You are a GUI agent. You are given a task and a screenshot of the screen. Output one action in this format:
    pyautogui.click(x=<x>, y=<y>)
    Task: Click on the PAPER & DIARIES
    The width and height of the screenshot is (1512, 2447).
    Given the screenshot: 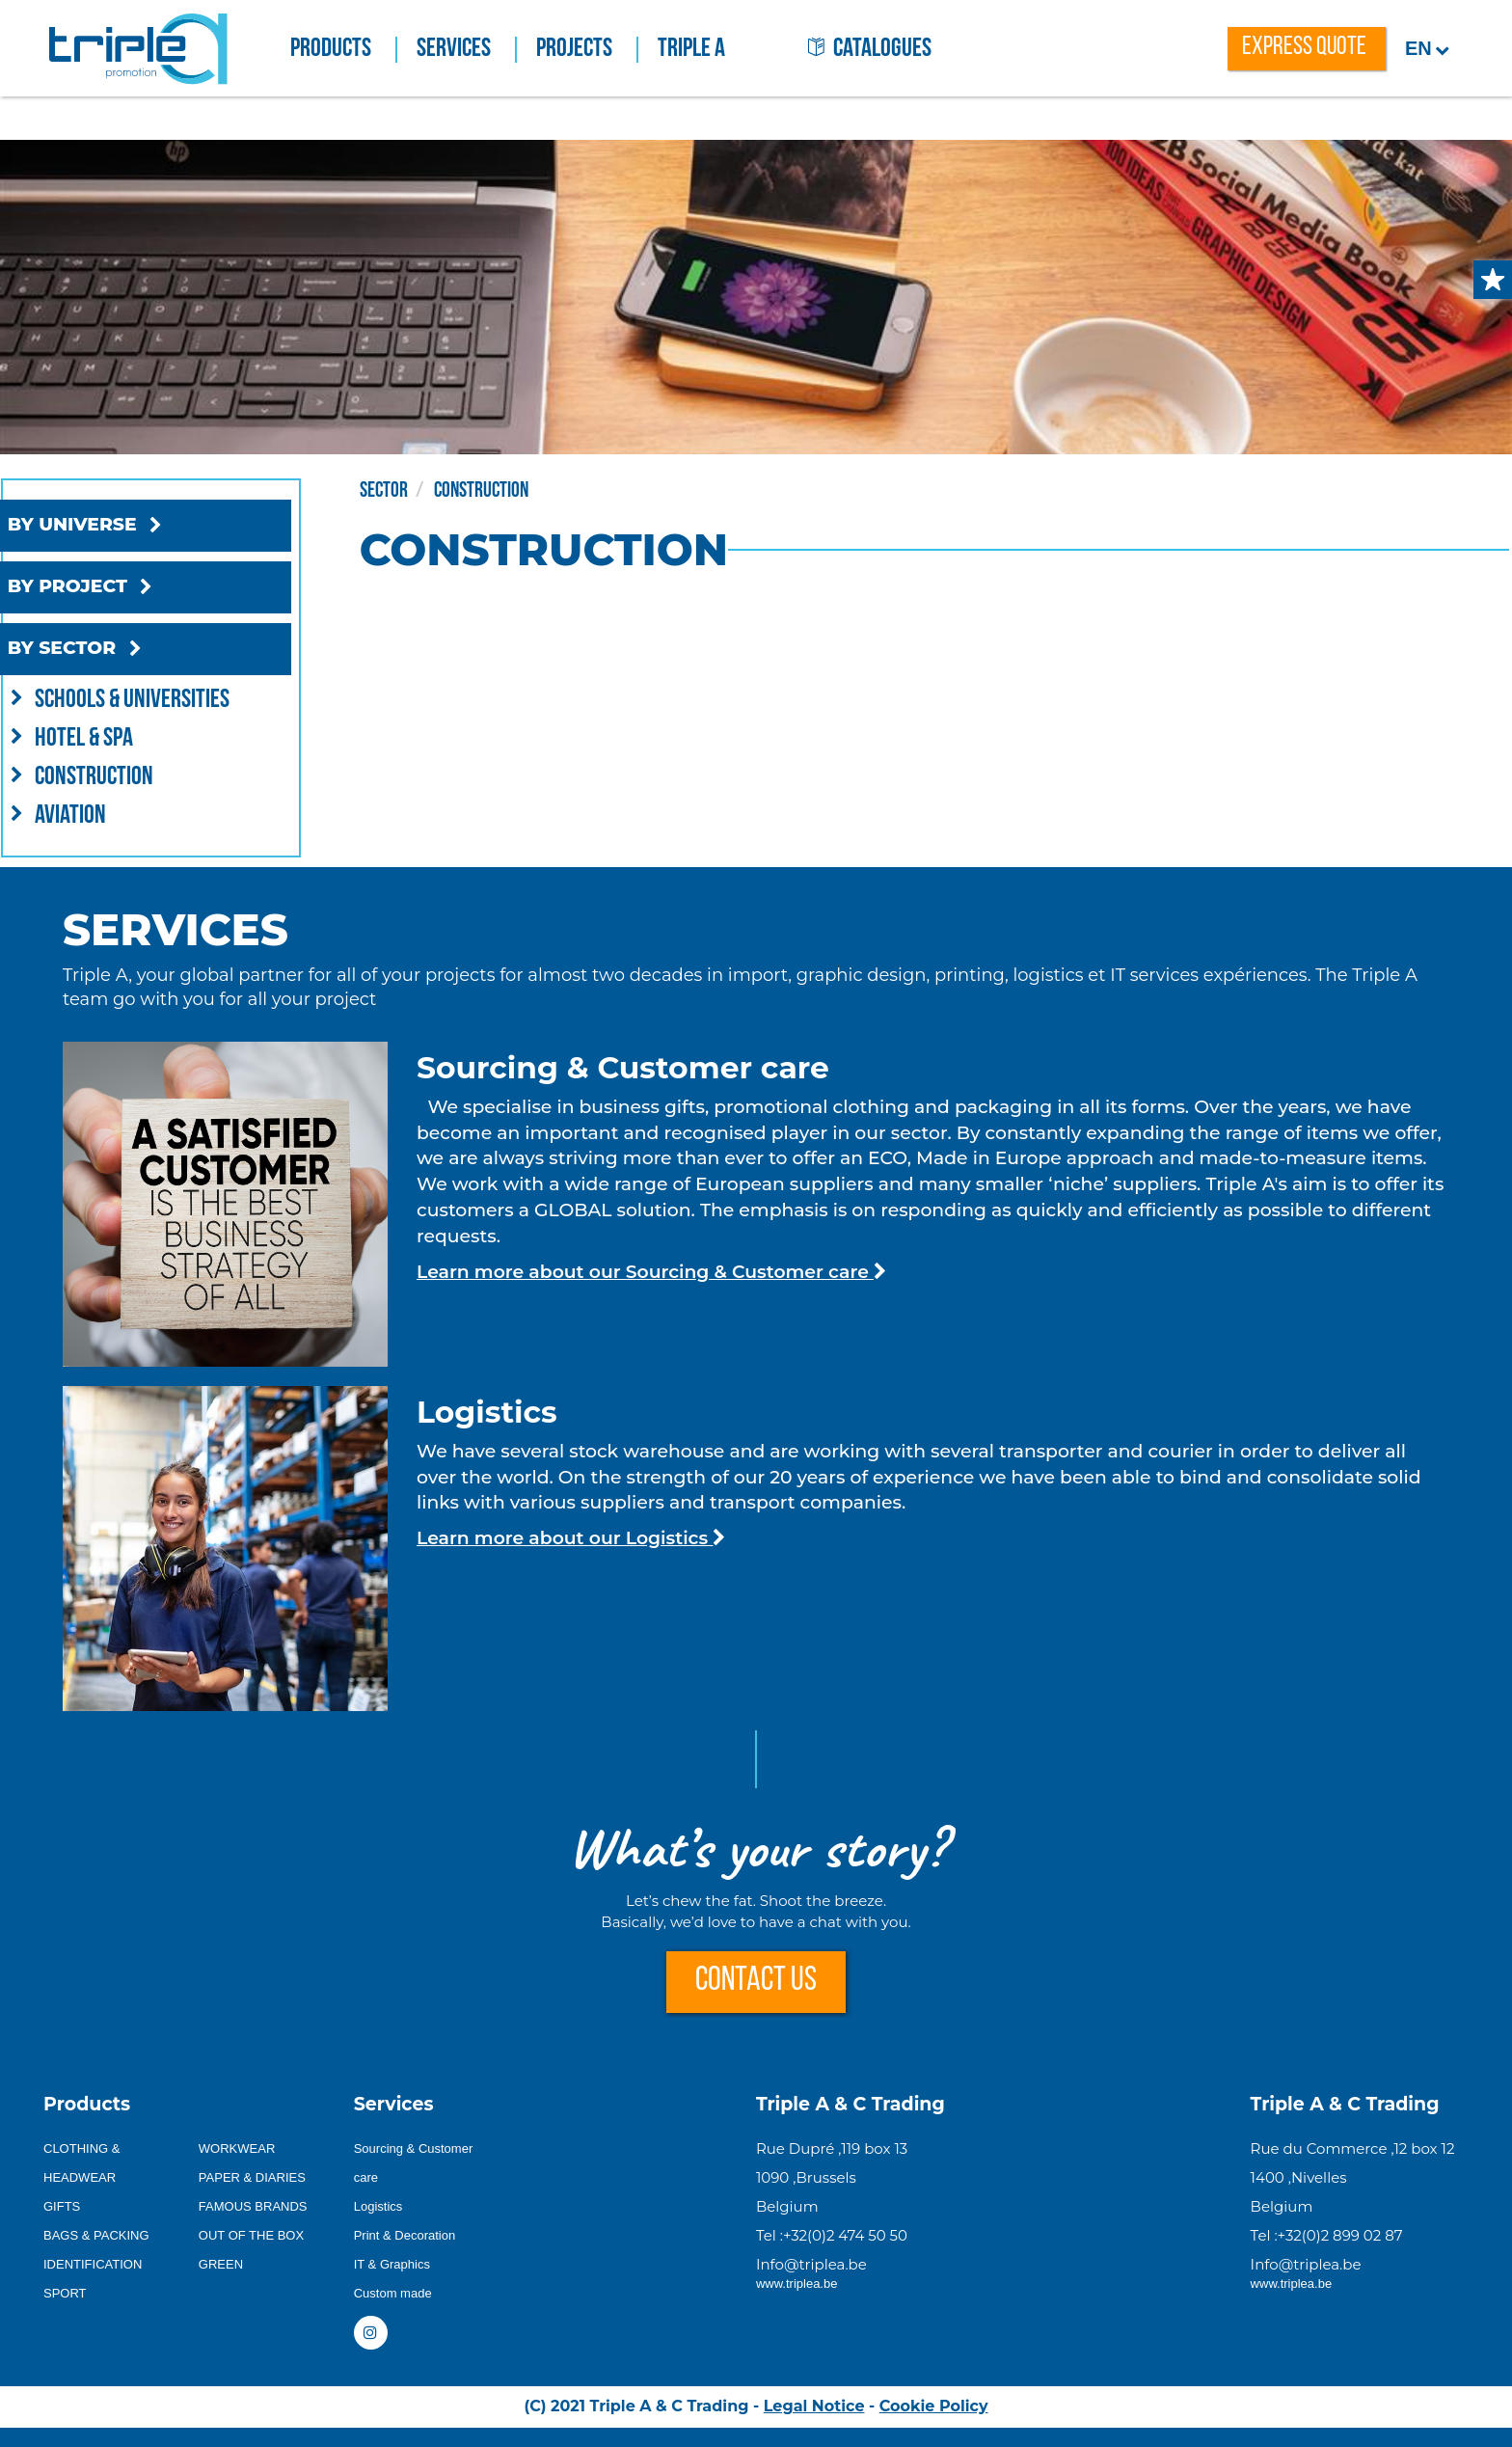 What is the action you would take?
    pyautogui.click(x=252, y=2177)
    